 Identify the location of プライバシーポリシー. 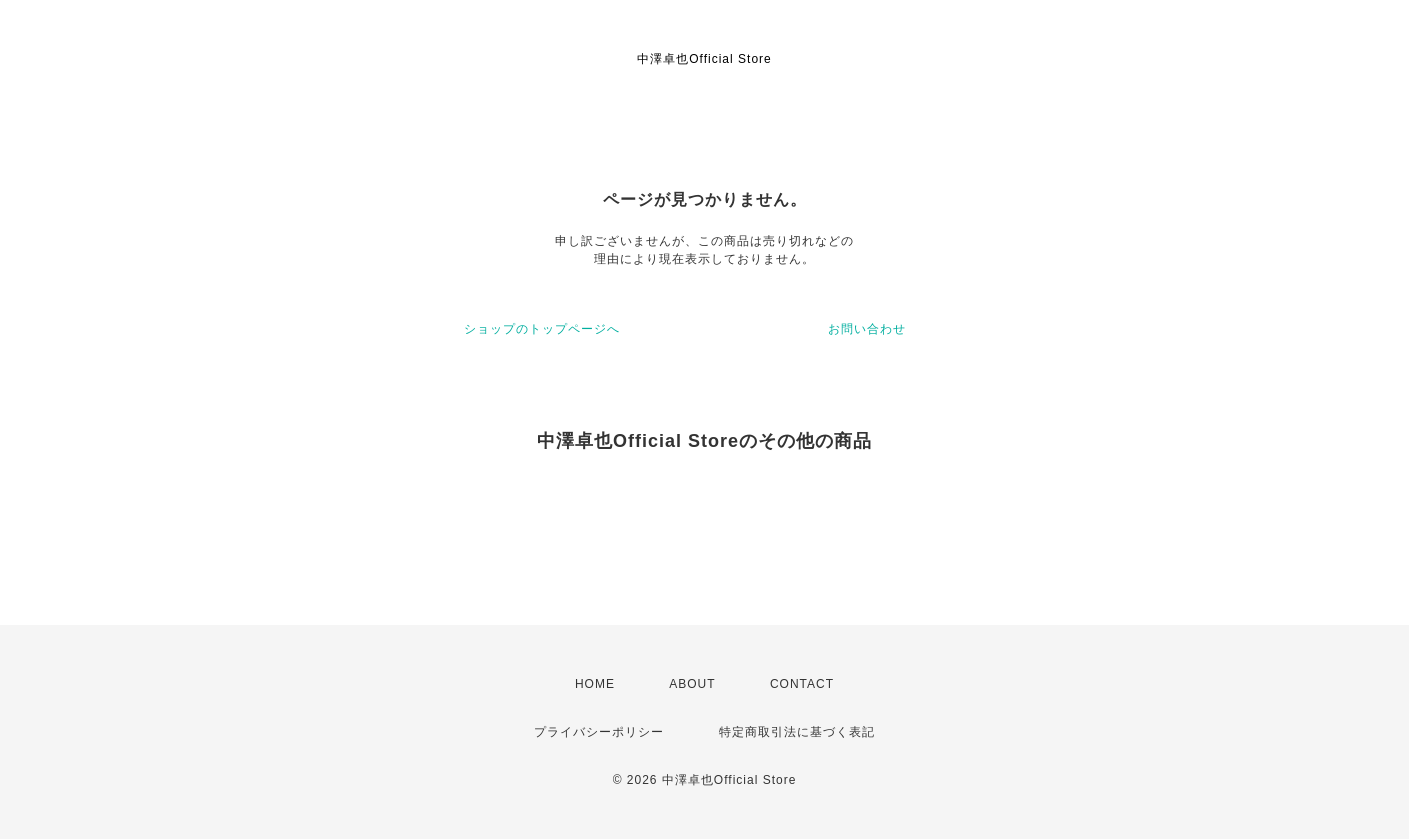
(599, 732).